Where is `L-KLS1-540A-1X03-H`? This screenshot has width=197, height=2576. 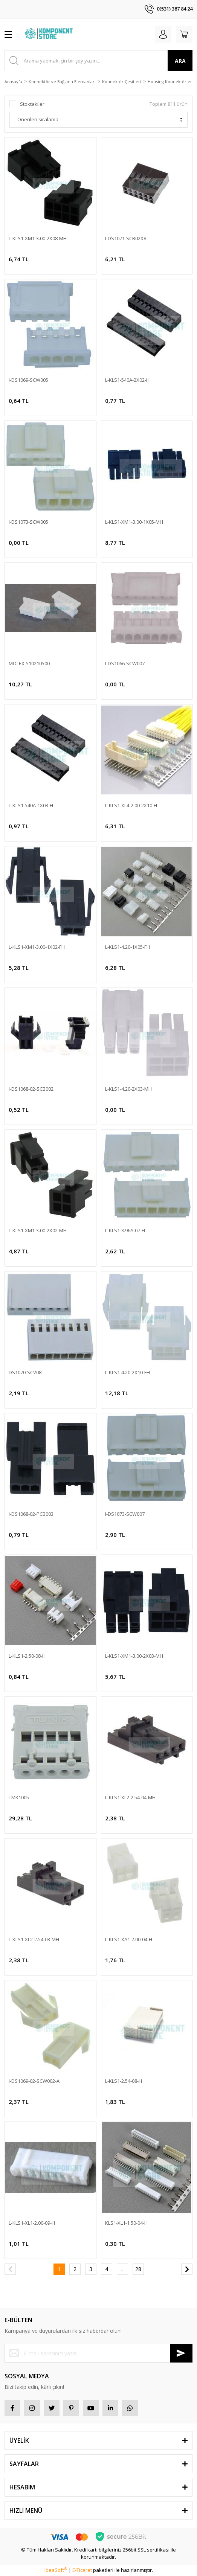
L-KLS1-540A-1X03-H is located at coordinates (31, 805).